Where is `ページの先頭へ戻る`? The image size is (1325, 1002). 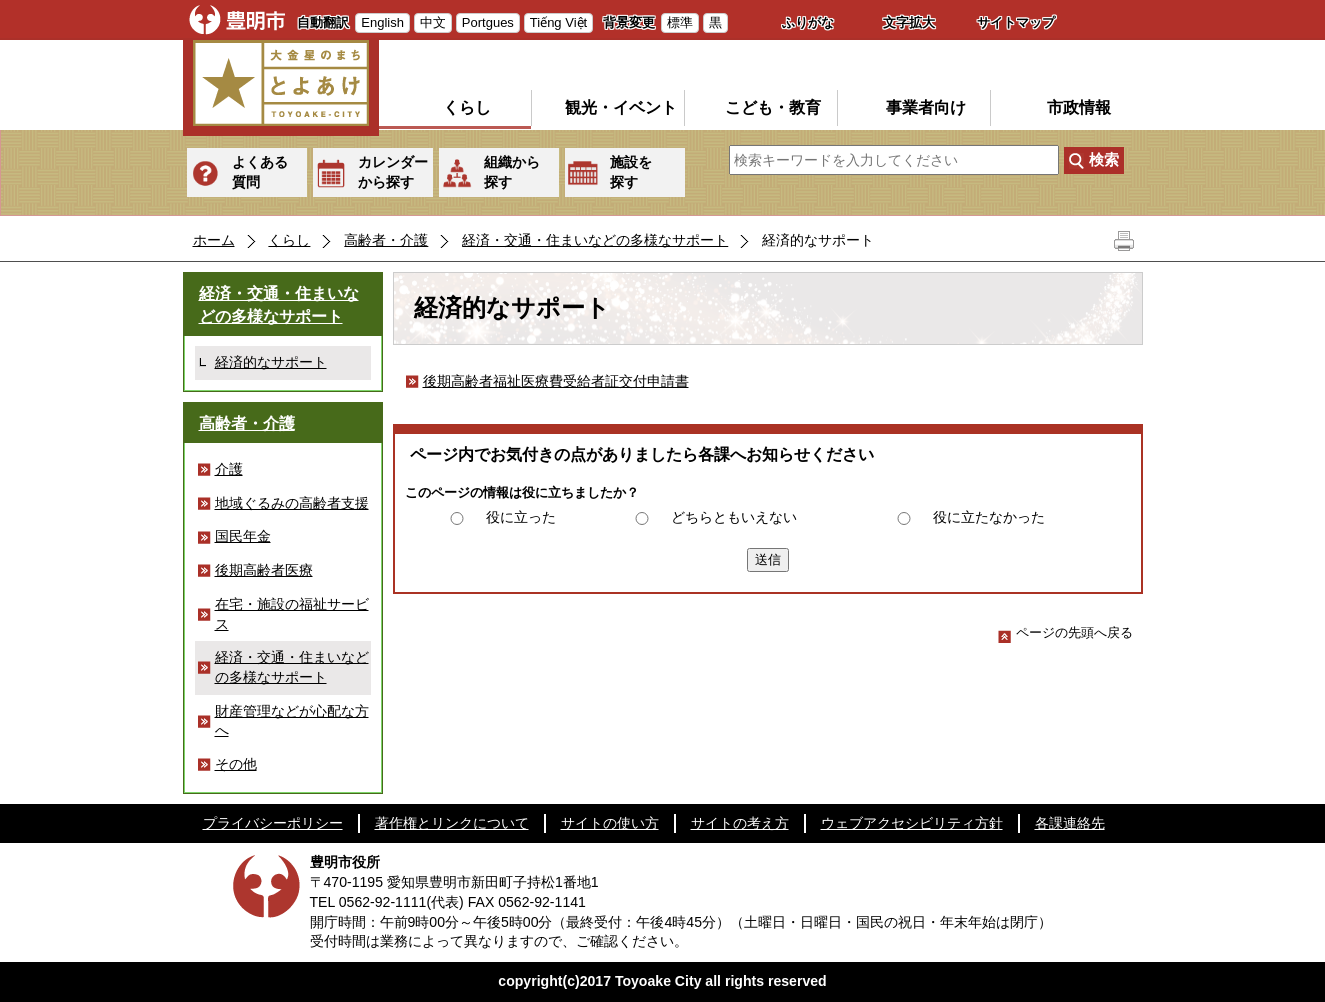 ページの先頭へ戻る is located at coordinates (1065, 632).